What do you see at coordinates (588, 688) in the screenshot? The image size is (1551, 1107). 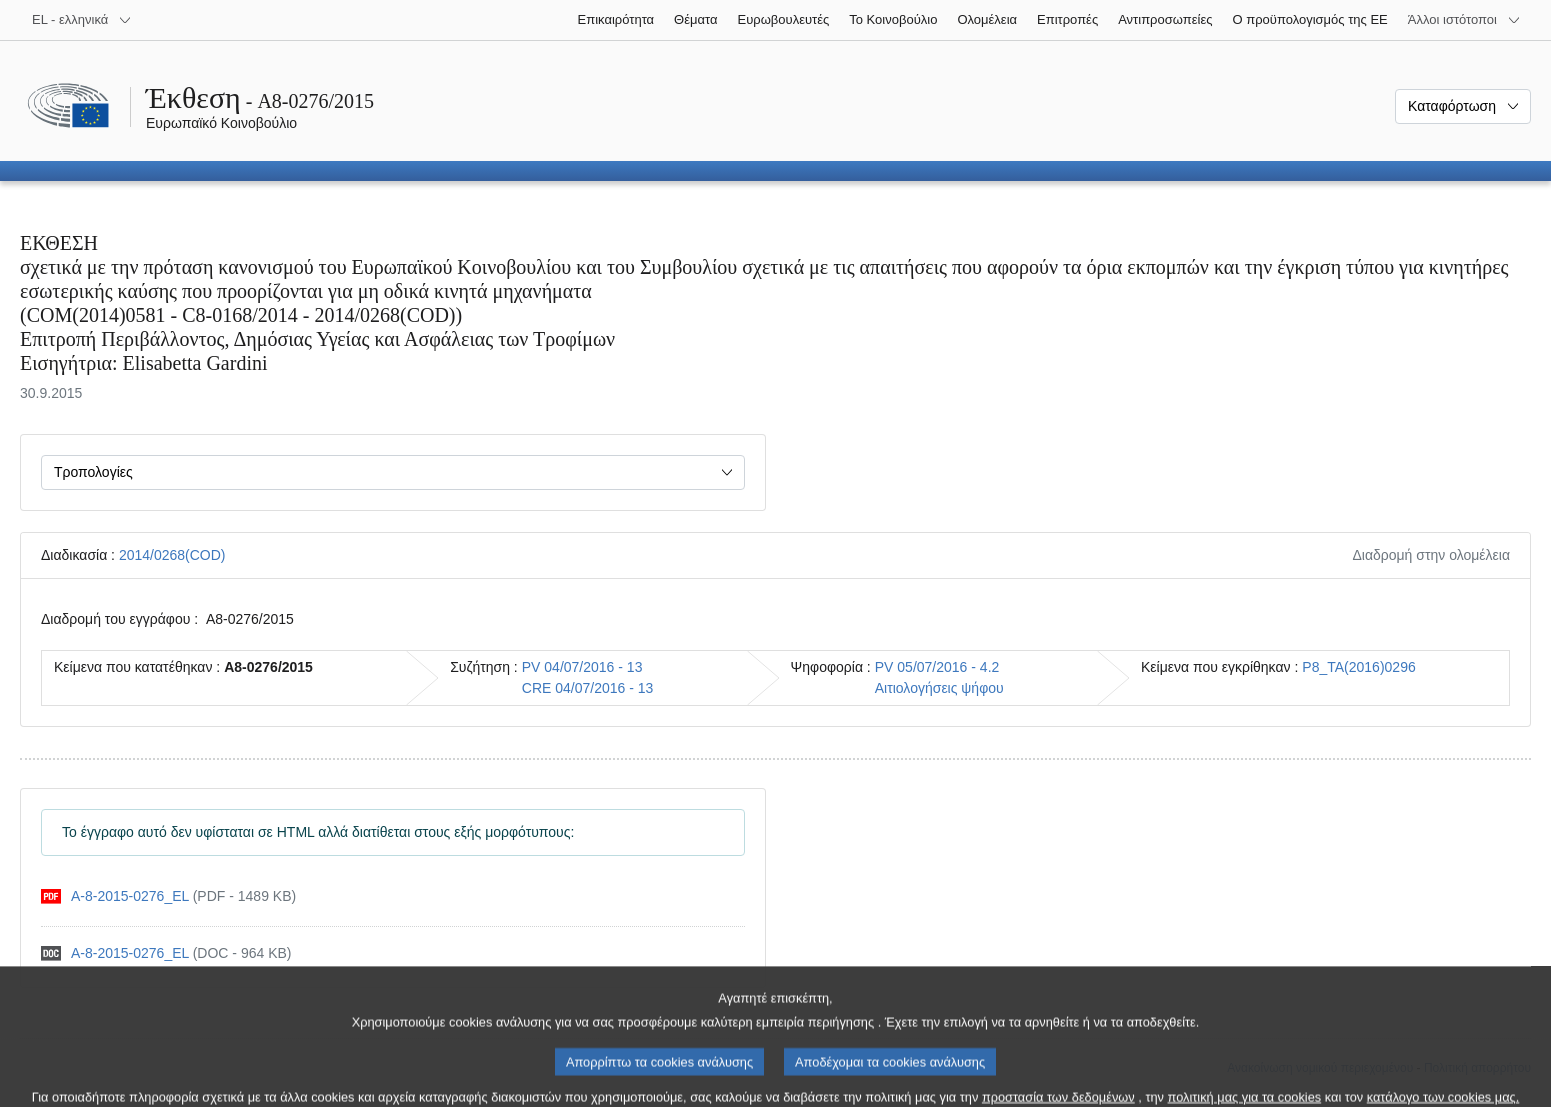 I see `CRE 04/07/2016 - 13` at bounding box center [588, 688].